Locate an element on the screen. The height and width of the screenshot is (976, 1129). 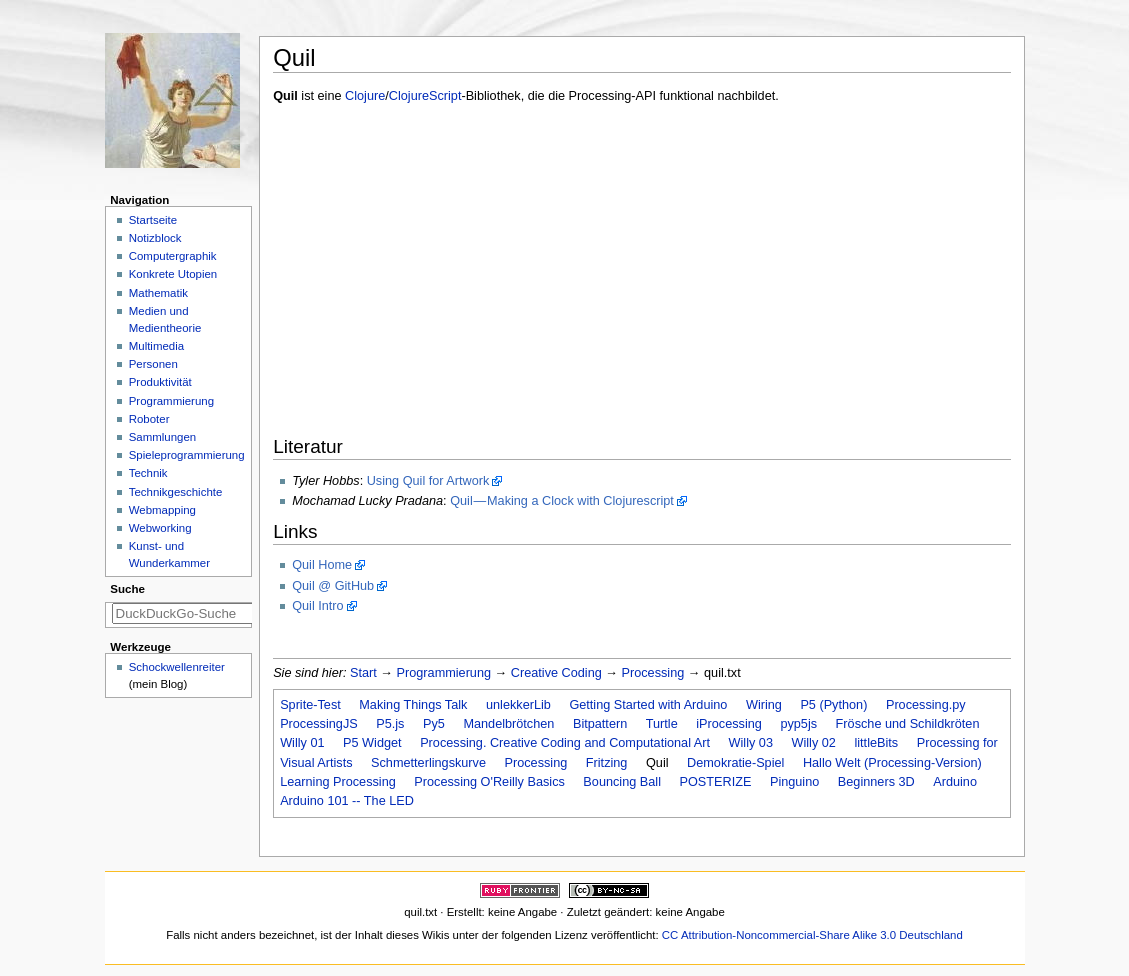
Quil @ GitHub is located at coordinates (333, 586).